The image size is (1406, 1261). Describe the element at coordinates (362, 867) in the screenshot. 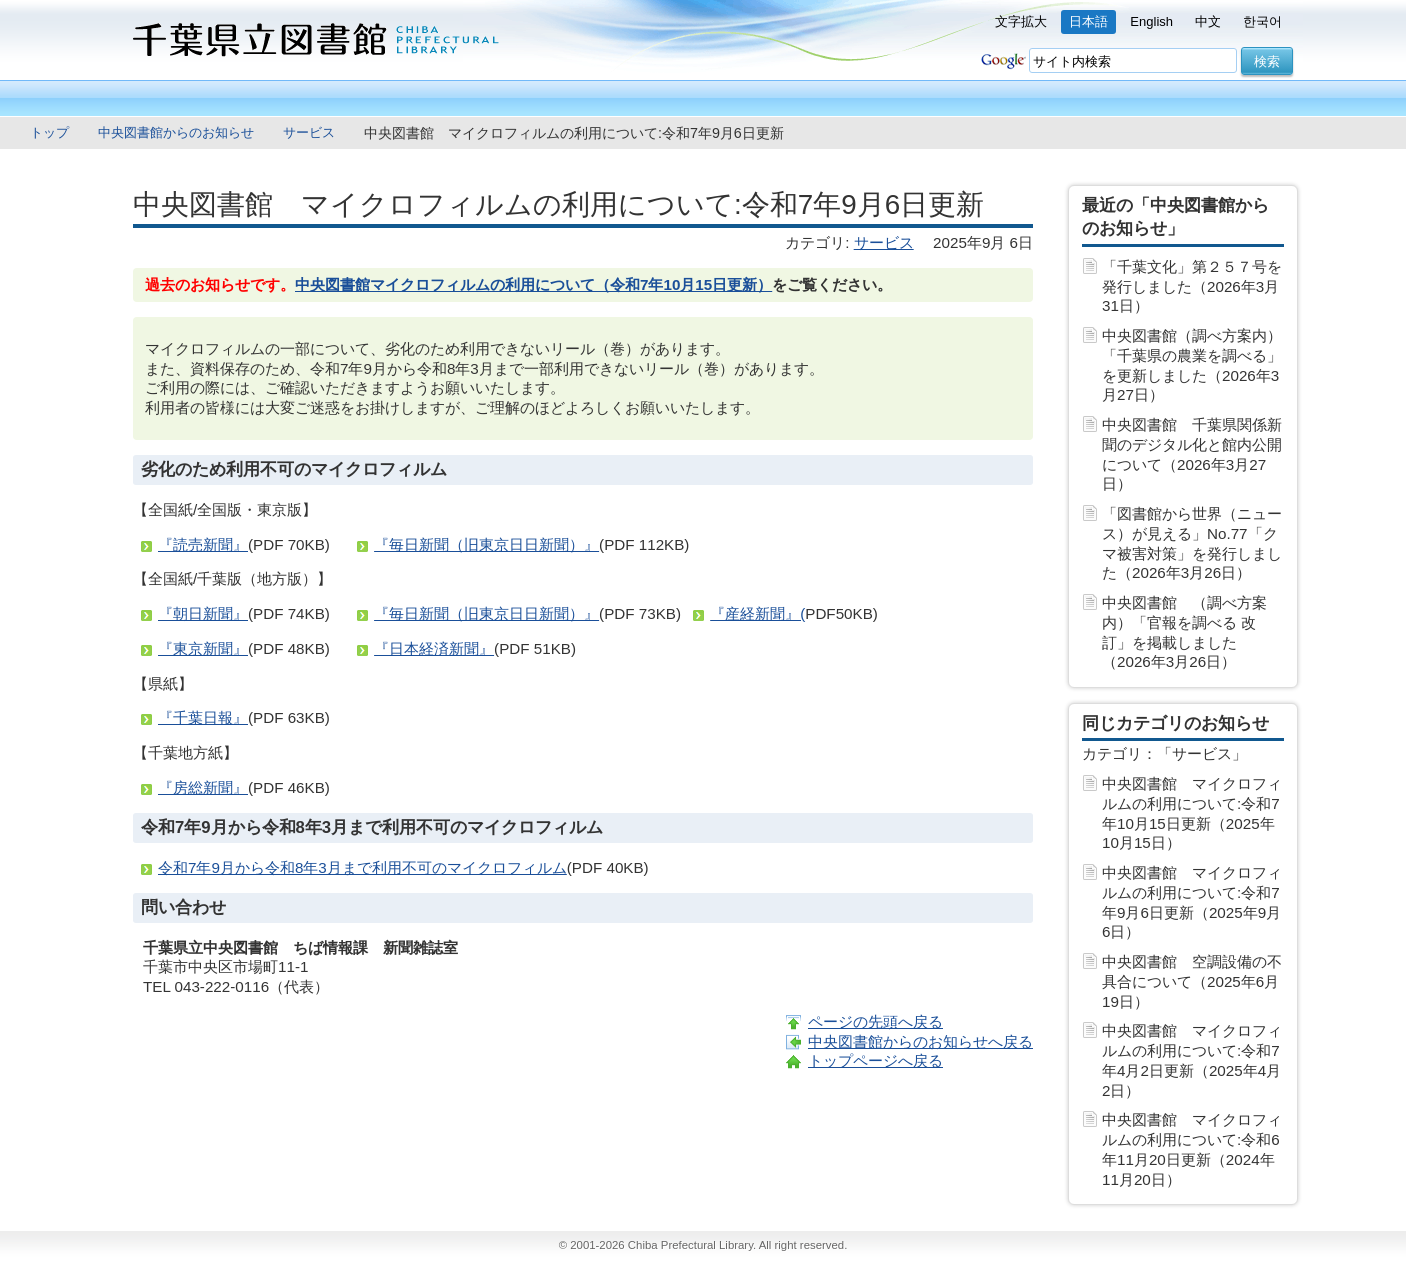

I see `令和7年9月から令和8年3月まで利用不可のマイクロフィルム` at that location.